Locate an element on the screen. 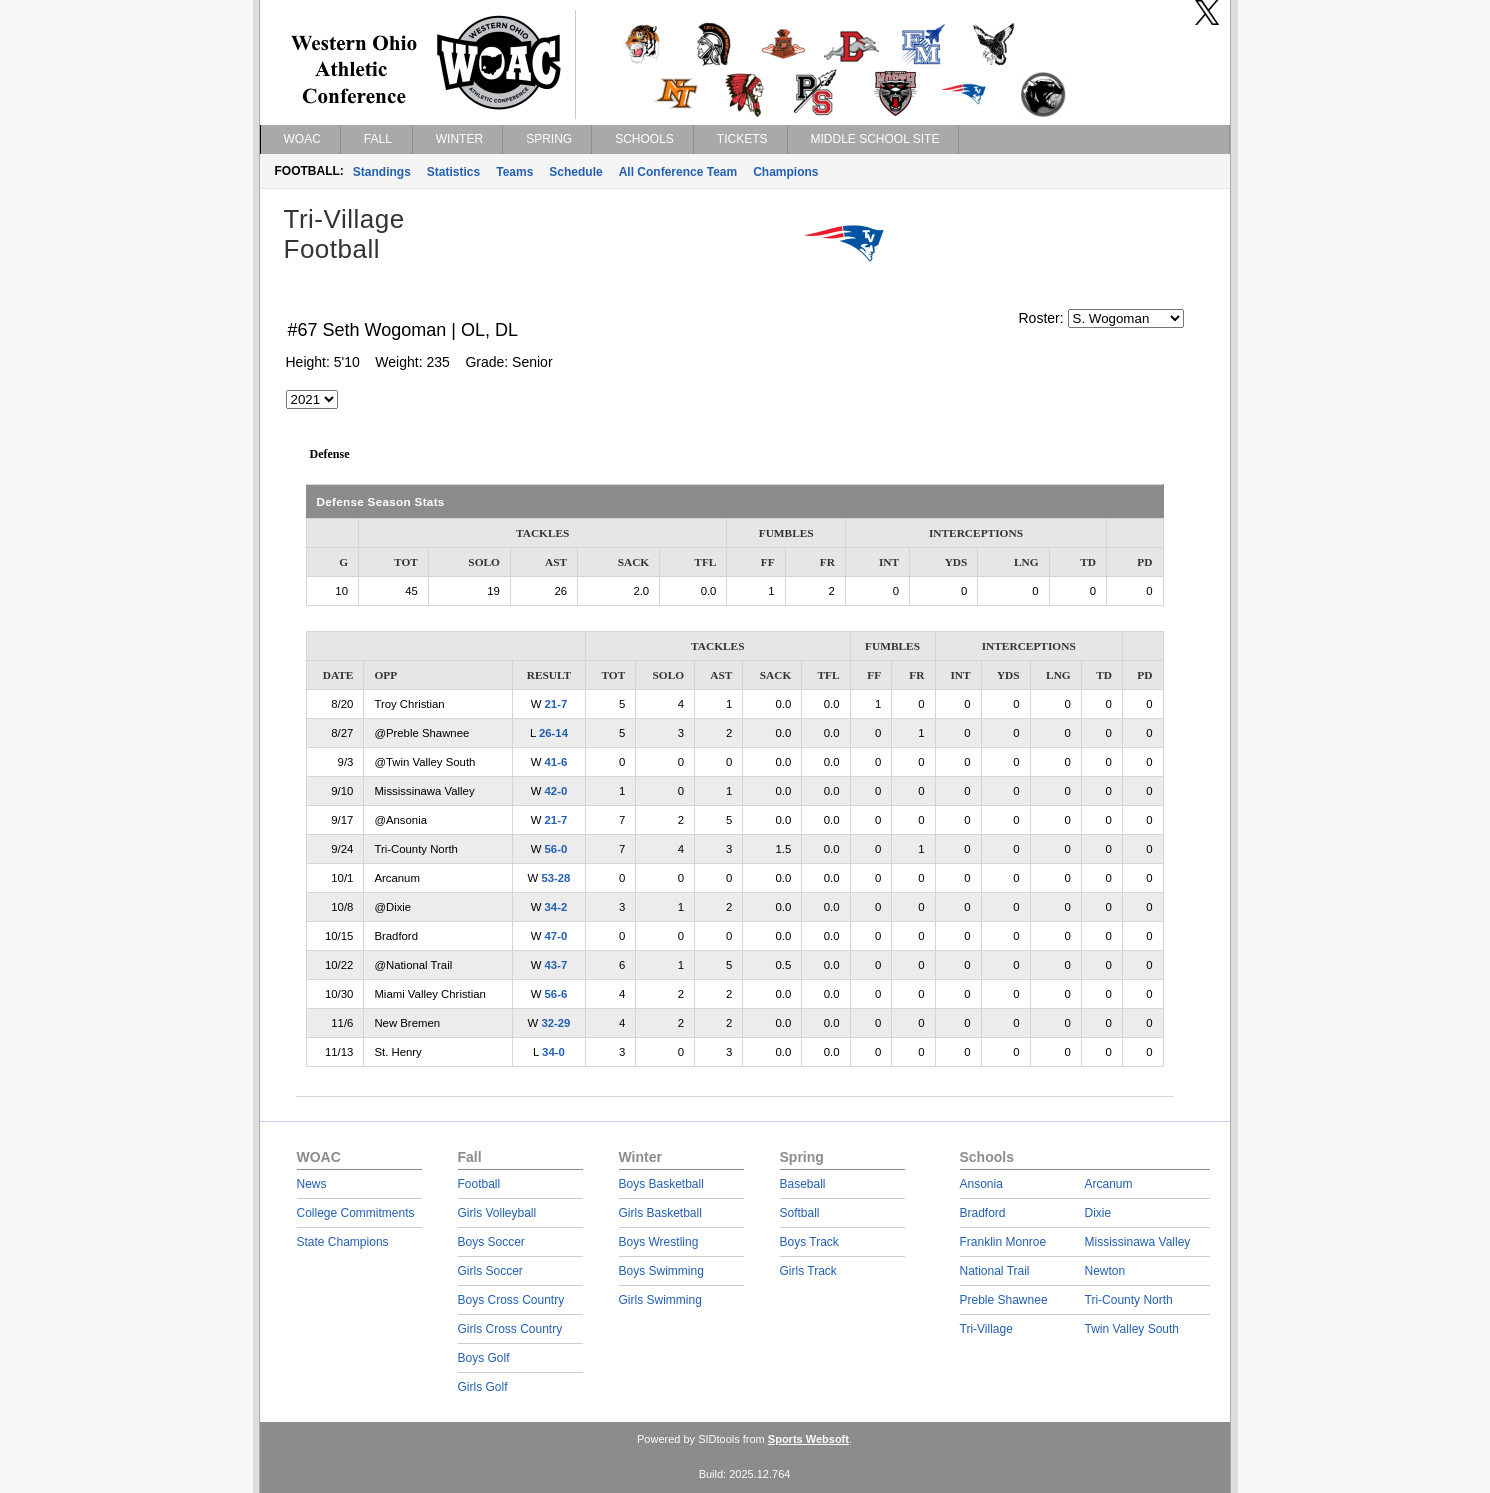 Image resolution: width=1490 pixels, height=1493 pixels. 47-0 is located at coordinates (556, 936).